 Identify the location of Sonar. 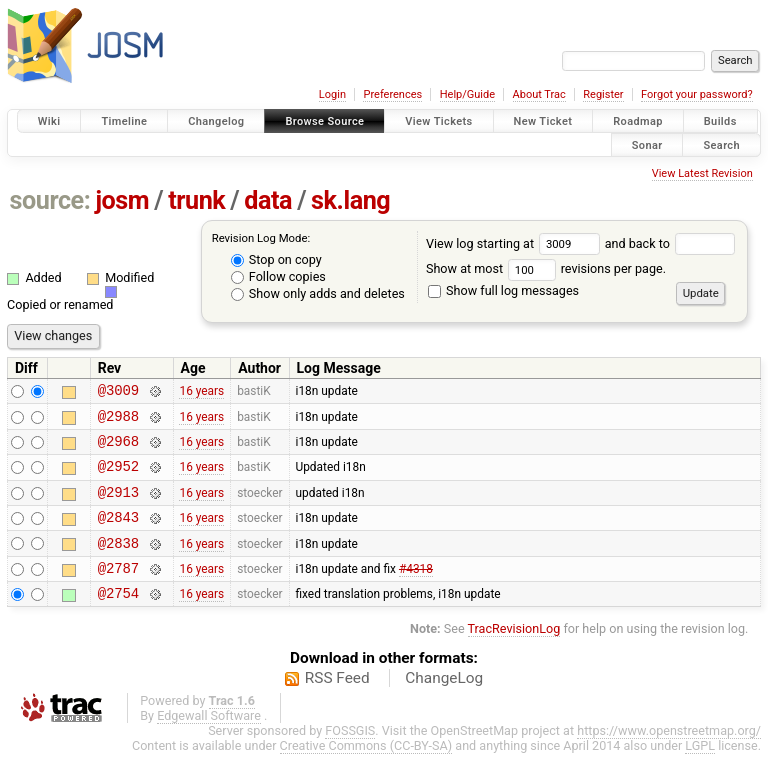
(647, 144).